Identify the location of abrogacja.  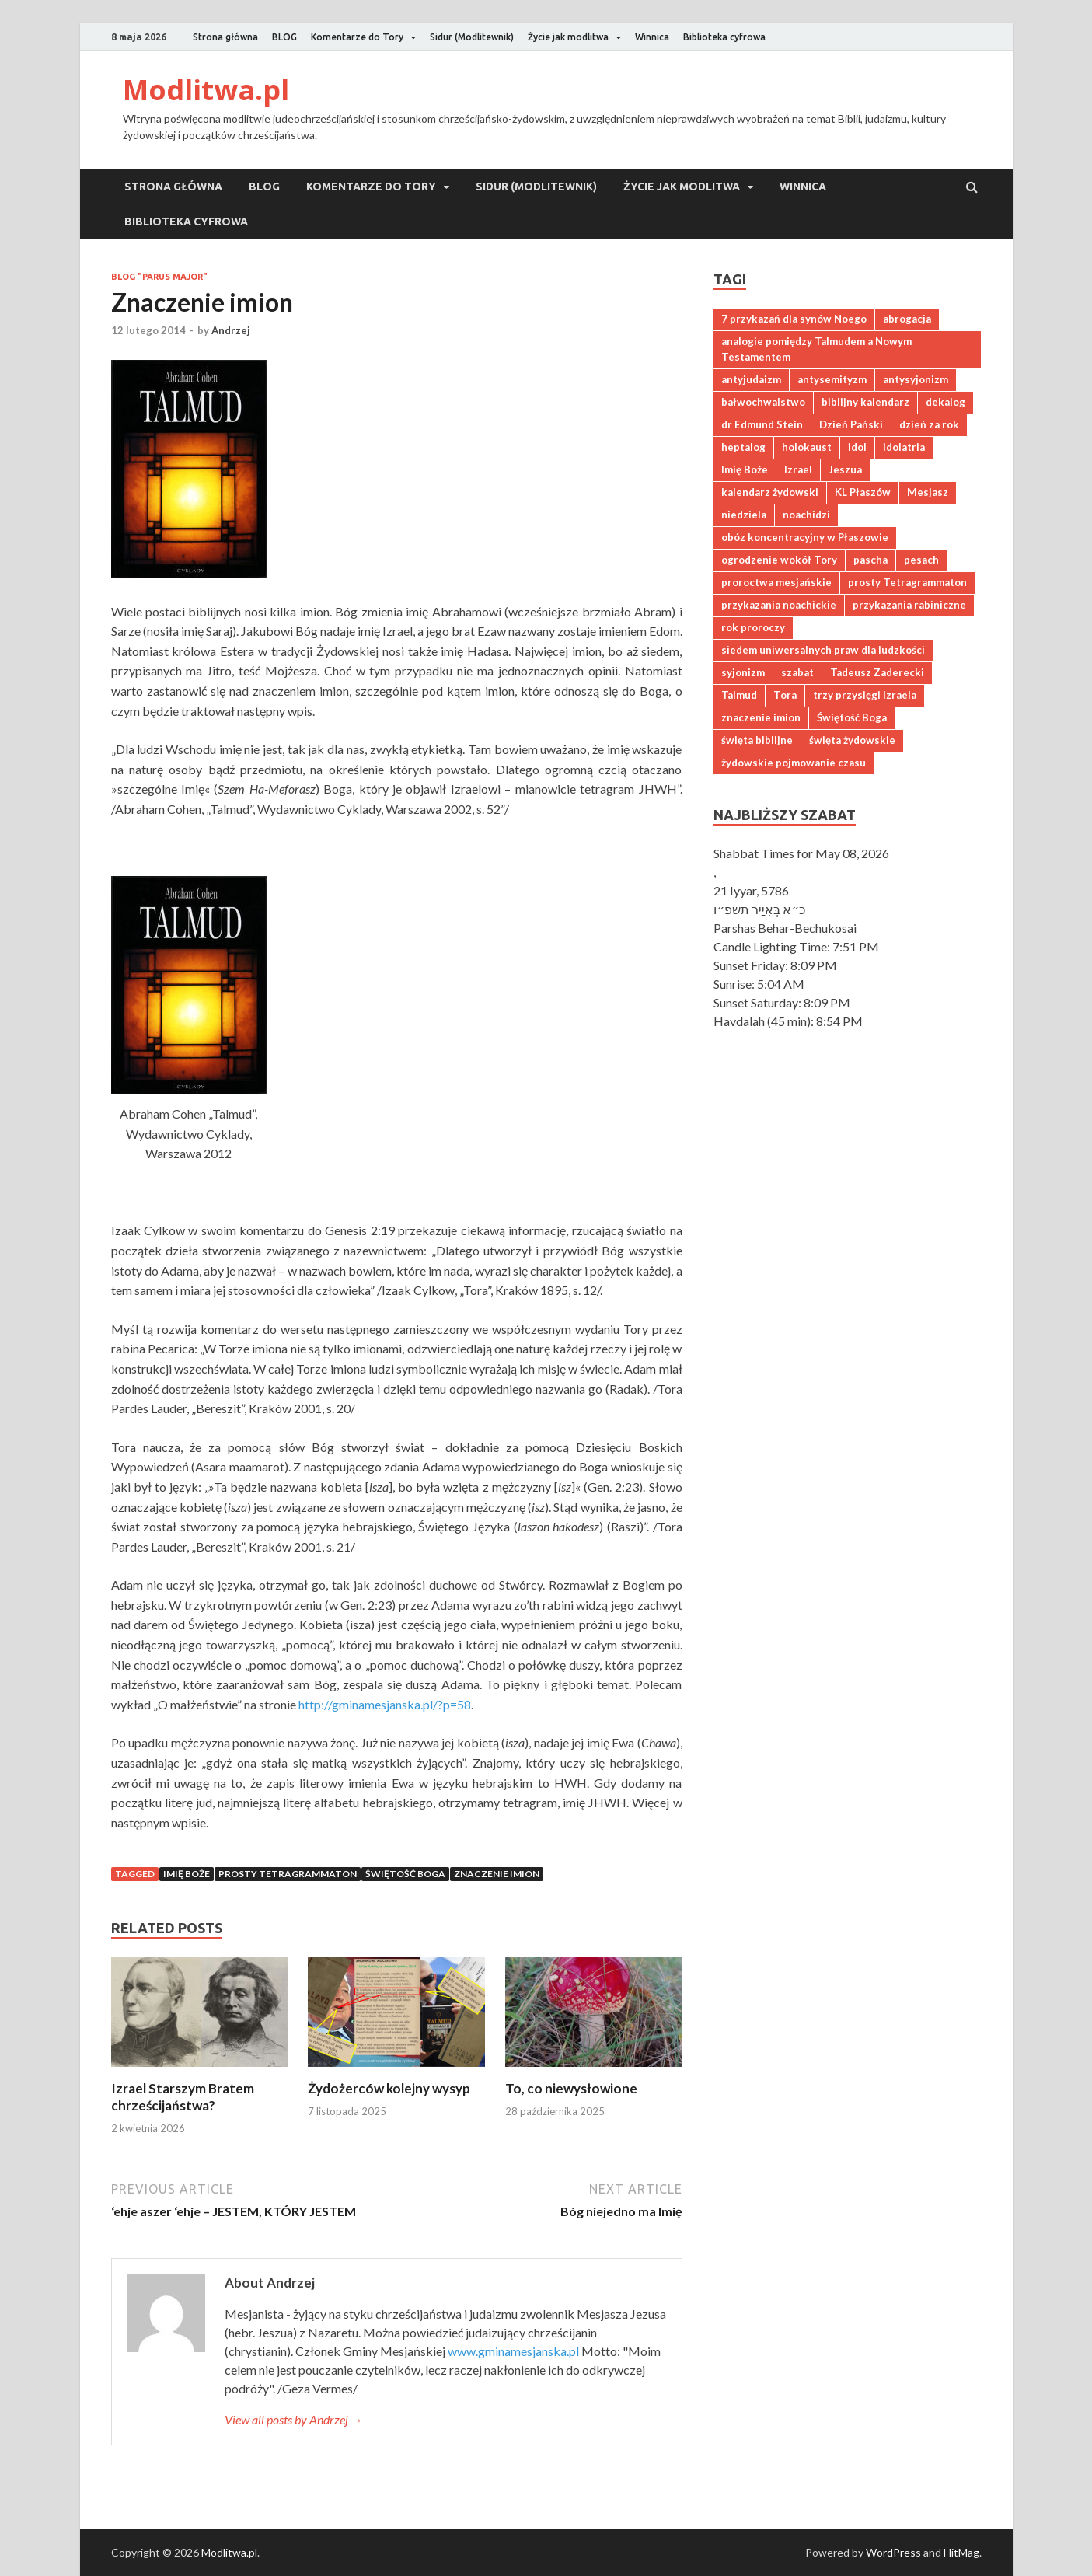
(907, 318).